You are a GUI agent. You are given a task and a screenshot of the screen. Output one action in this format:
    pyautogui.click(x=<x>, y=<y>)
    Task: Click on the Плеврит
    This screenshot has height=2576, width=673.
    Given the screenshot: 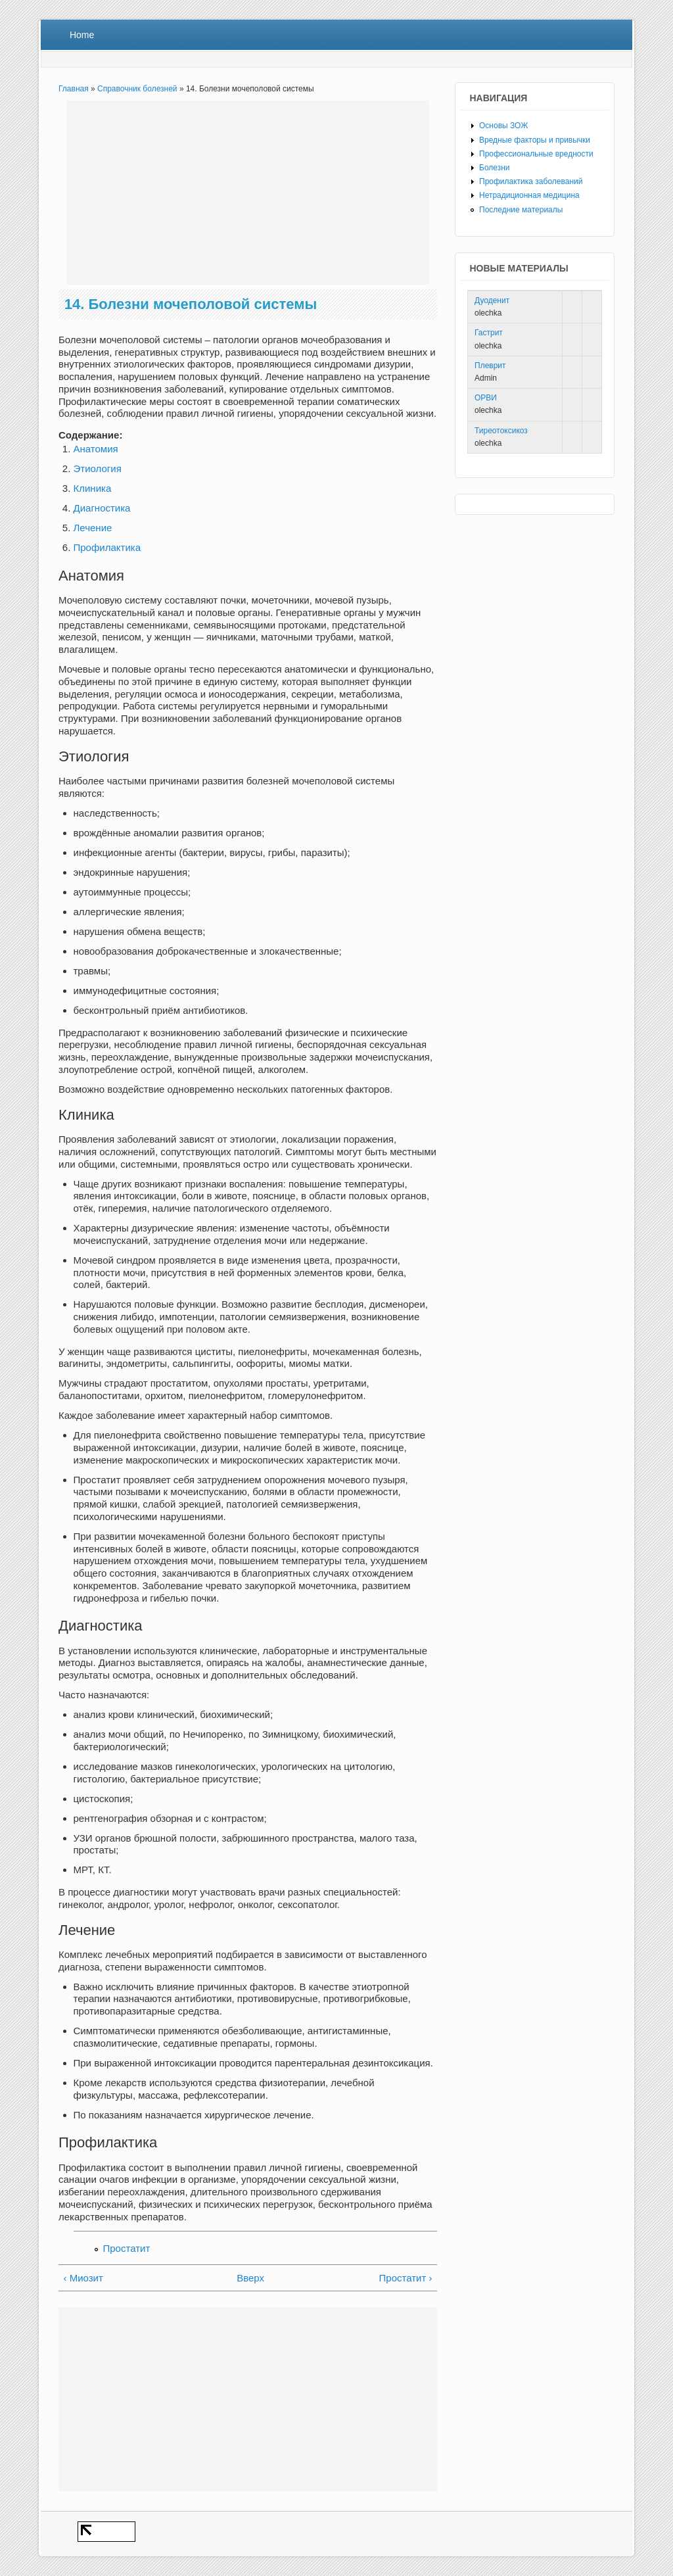 What is the action you would take?
    pyautogui.click(x=490, y=365)
    